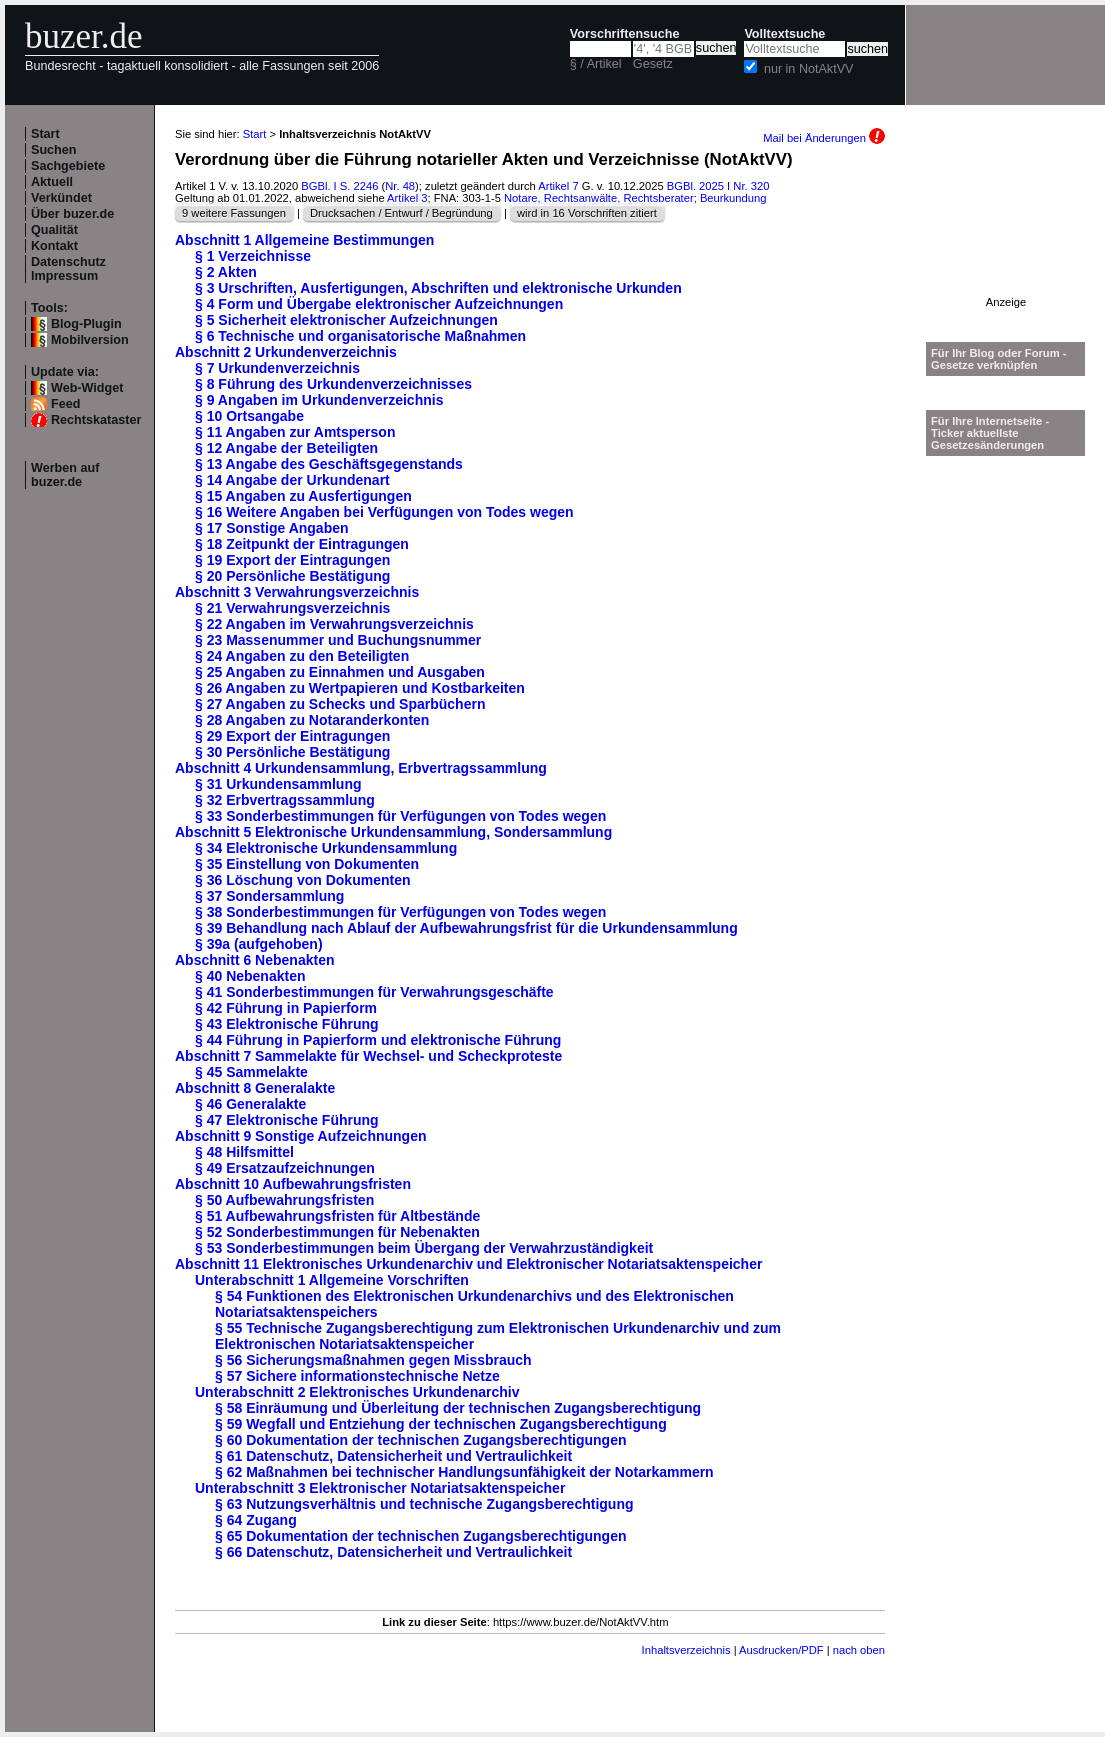 The height and width of the screenshot is (1737, 1105). I want to click on § 33 Sonderbestimmungen für Verfügungen von Todes wegen, so click(400, 816).